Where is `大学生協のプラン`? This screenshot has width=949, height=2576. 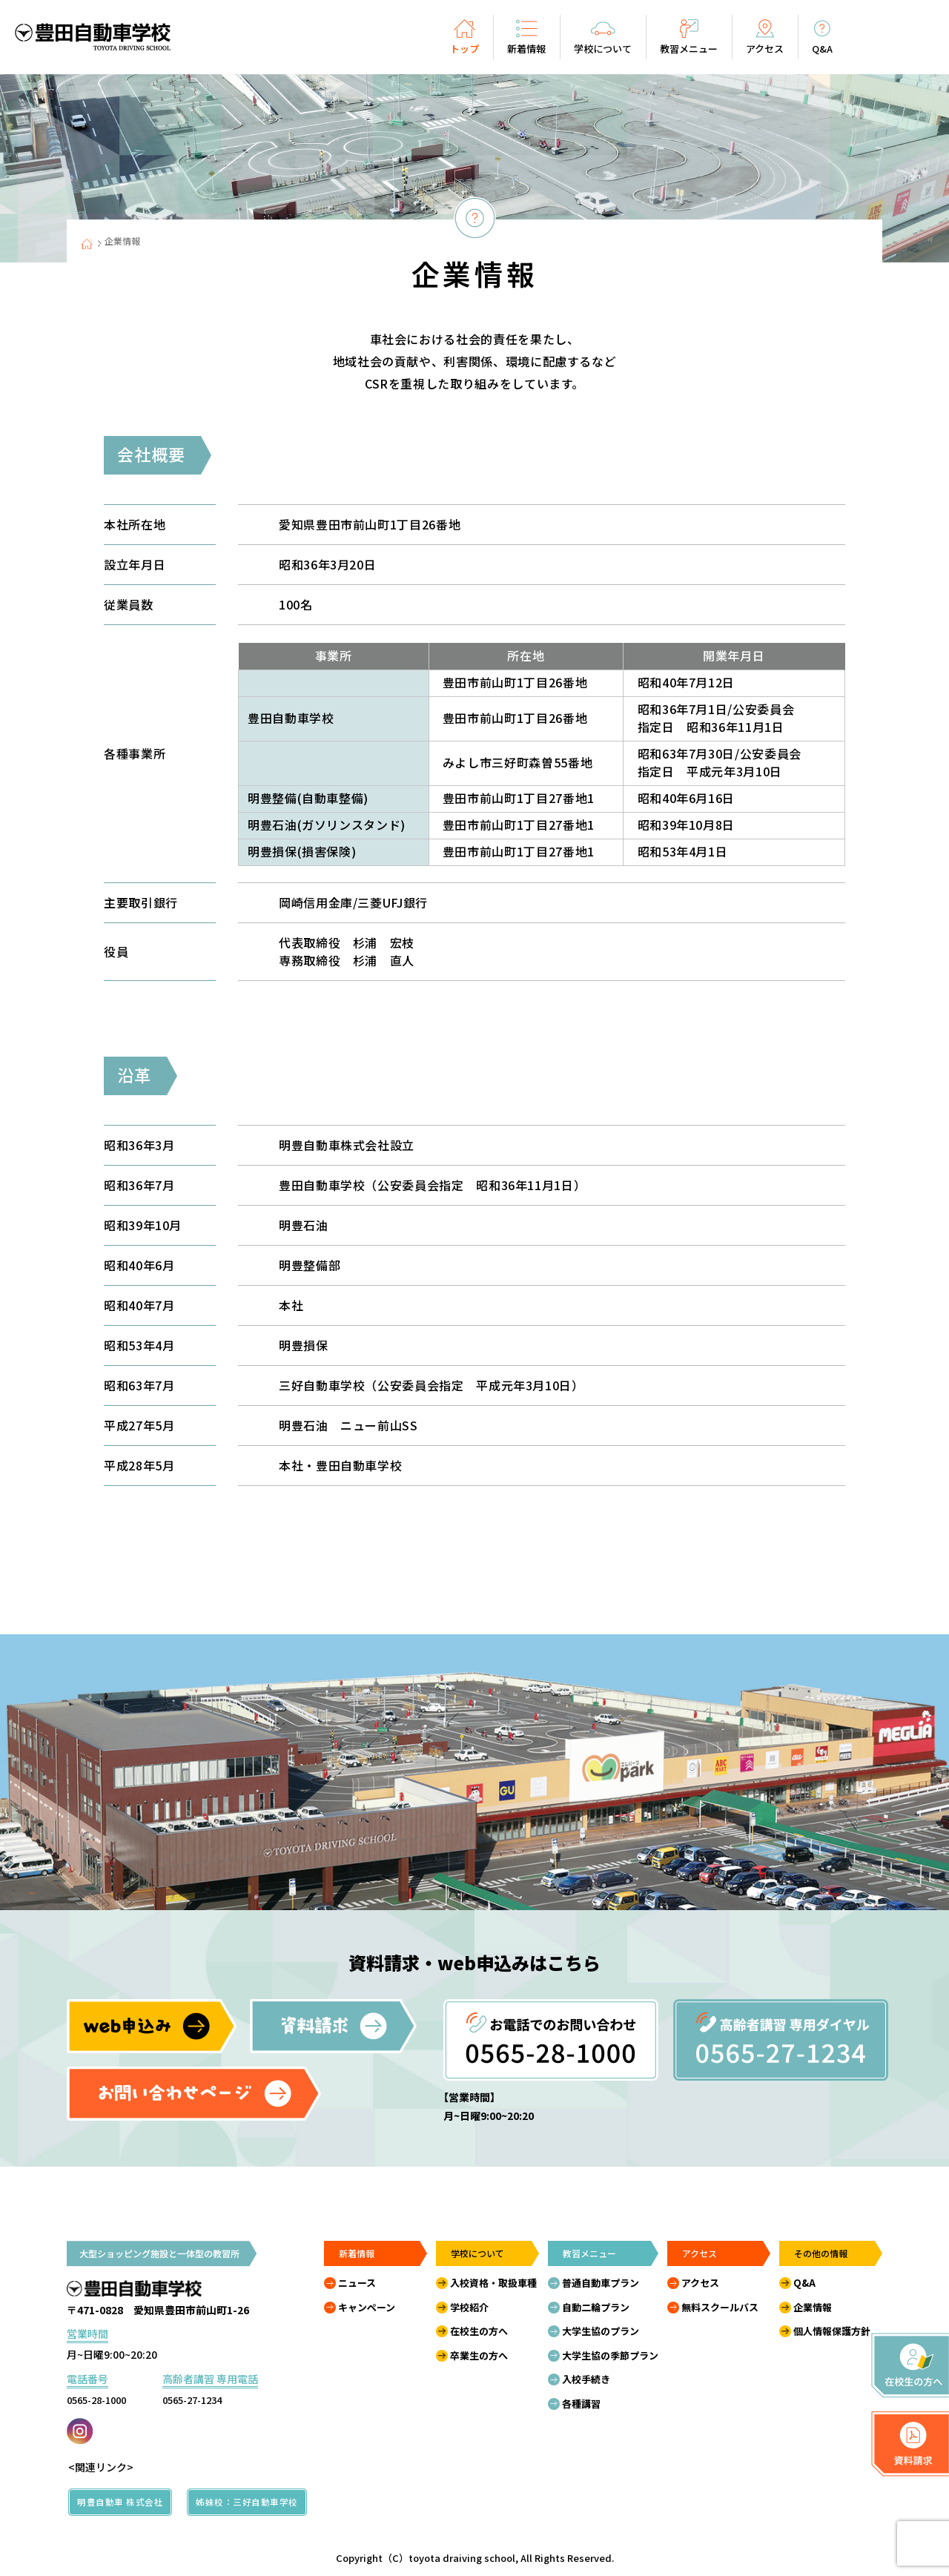
大学生協のプラン is located at coordinates (600, 2331).